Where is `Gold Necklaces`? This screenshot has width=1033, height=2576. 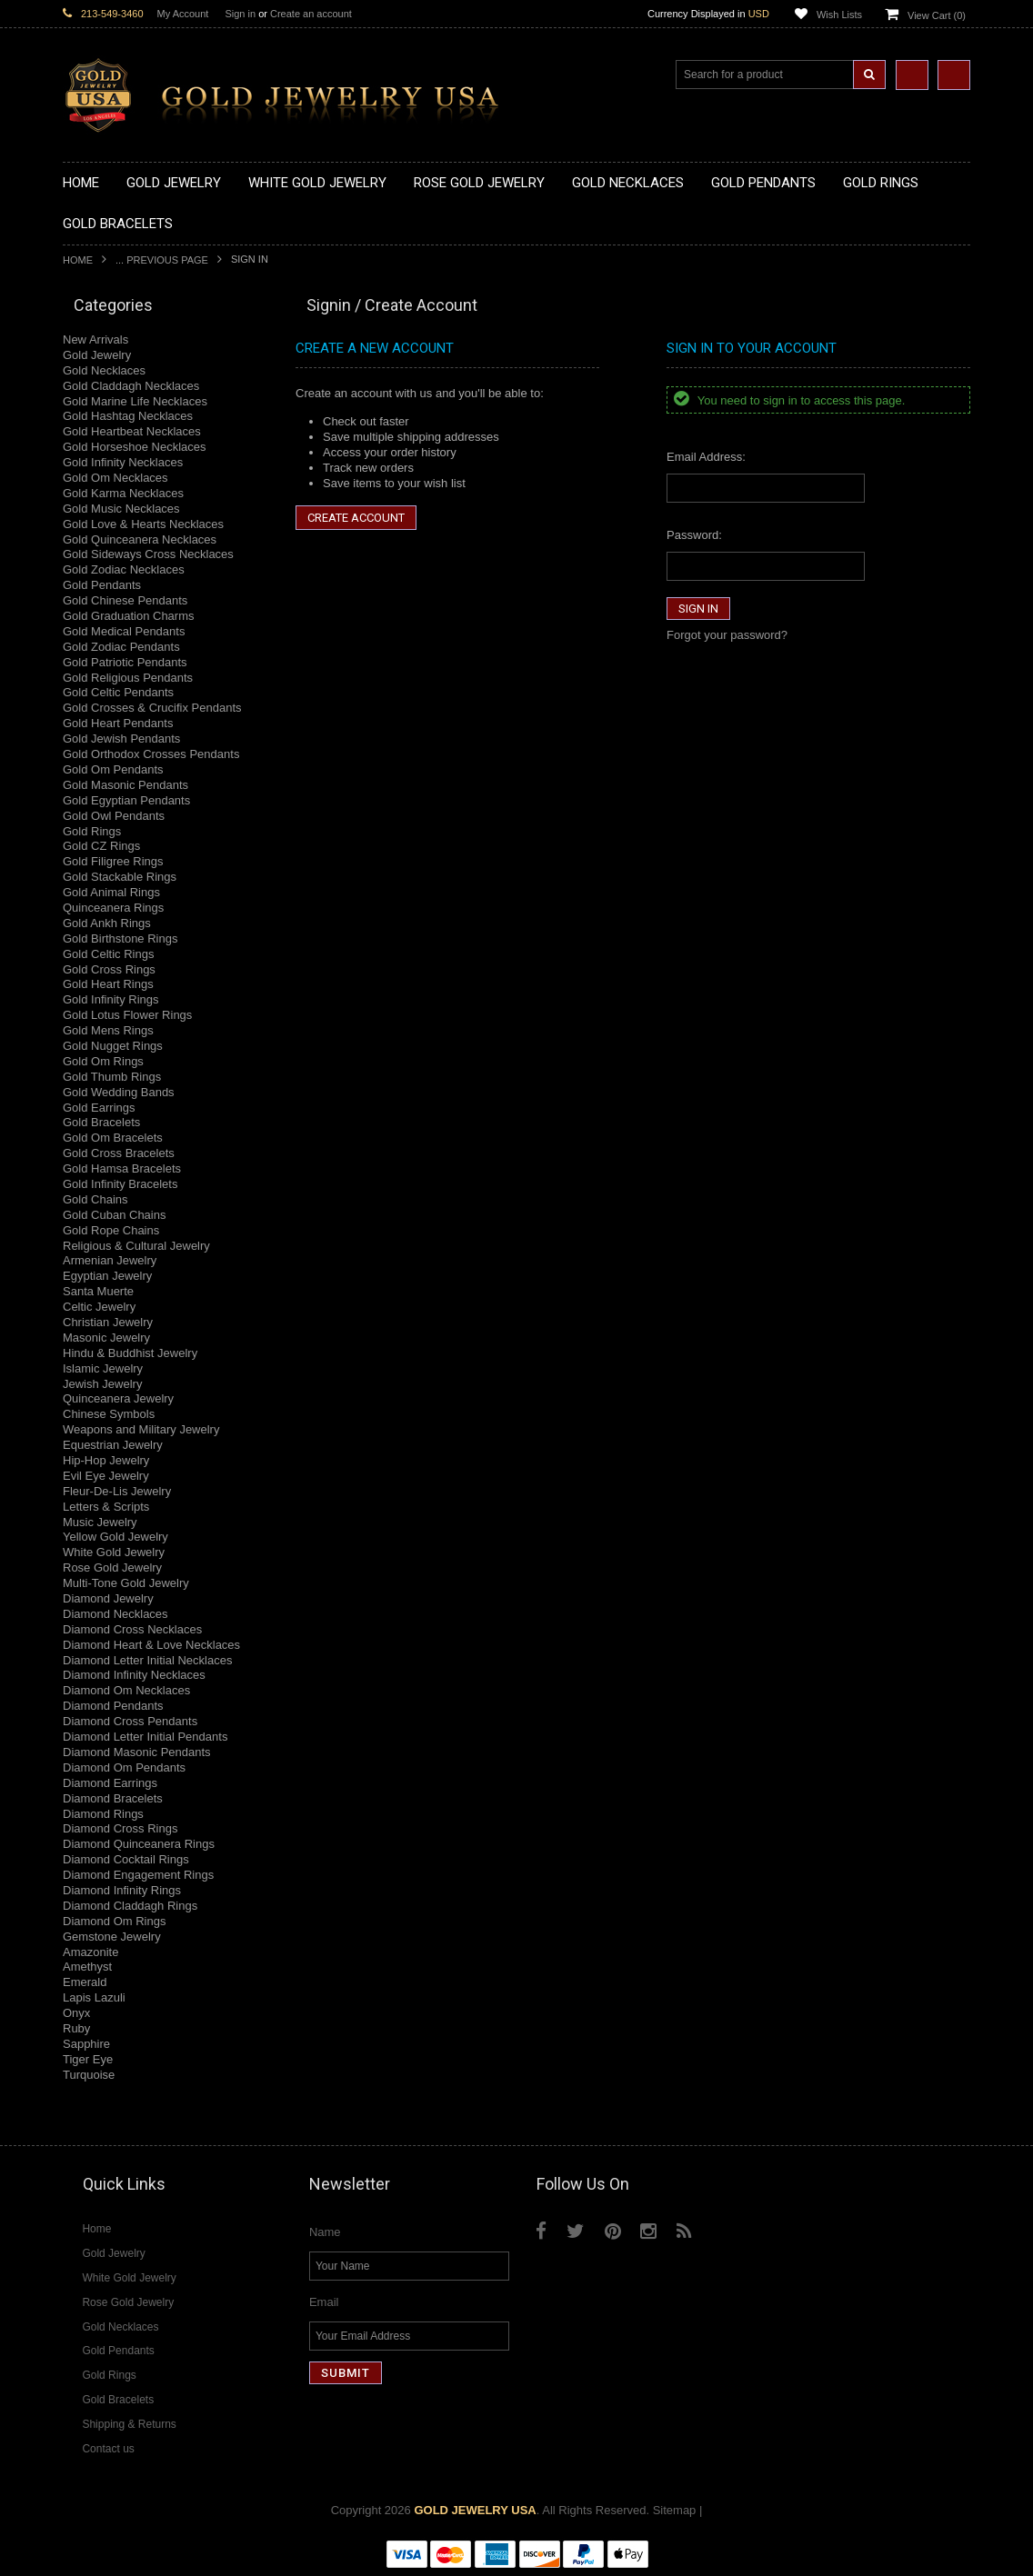 Gold Necklaces is located at coordinates (104, 370).